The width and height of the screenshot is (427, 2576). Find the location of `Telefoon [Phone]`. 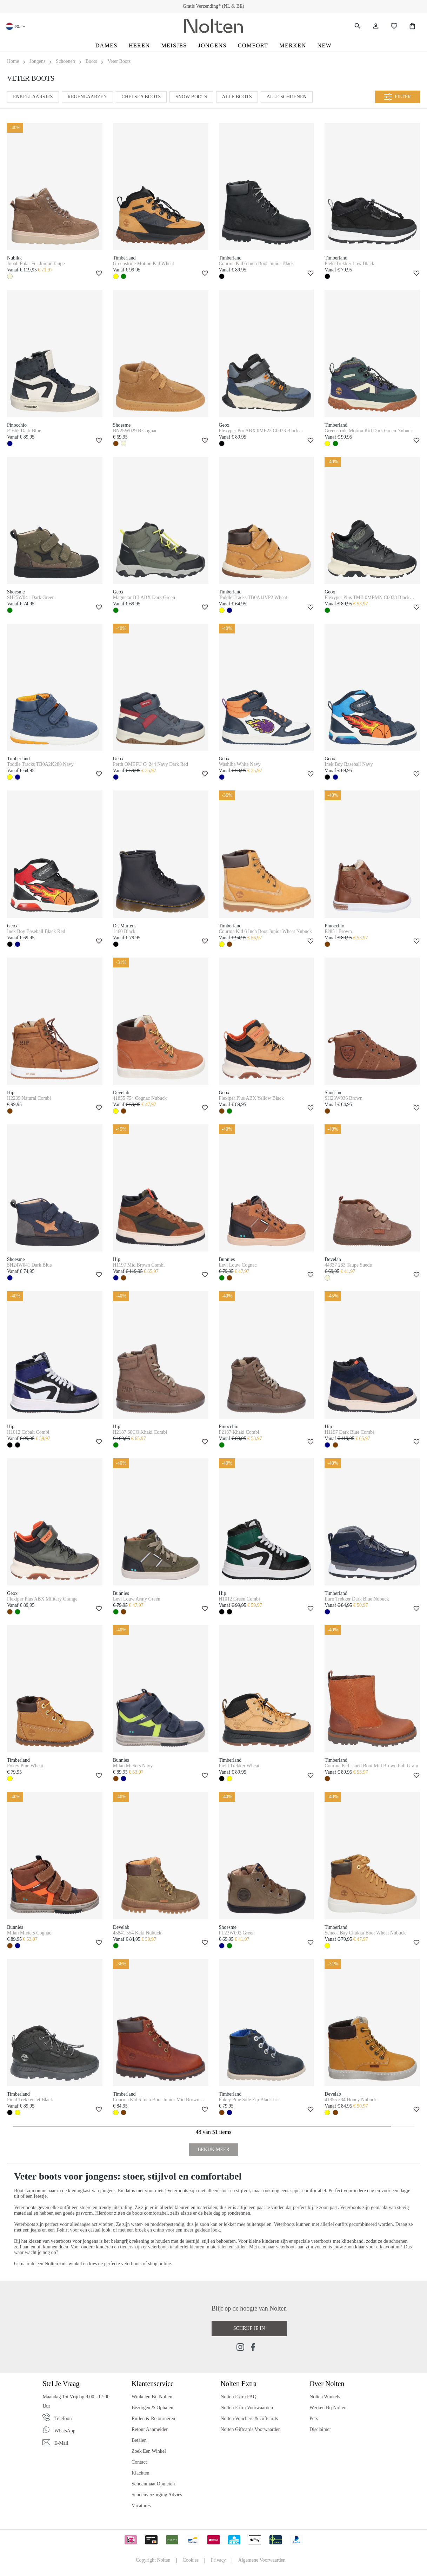

Telefoon [Phone] is located at coordinates (63, 2418).